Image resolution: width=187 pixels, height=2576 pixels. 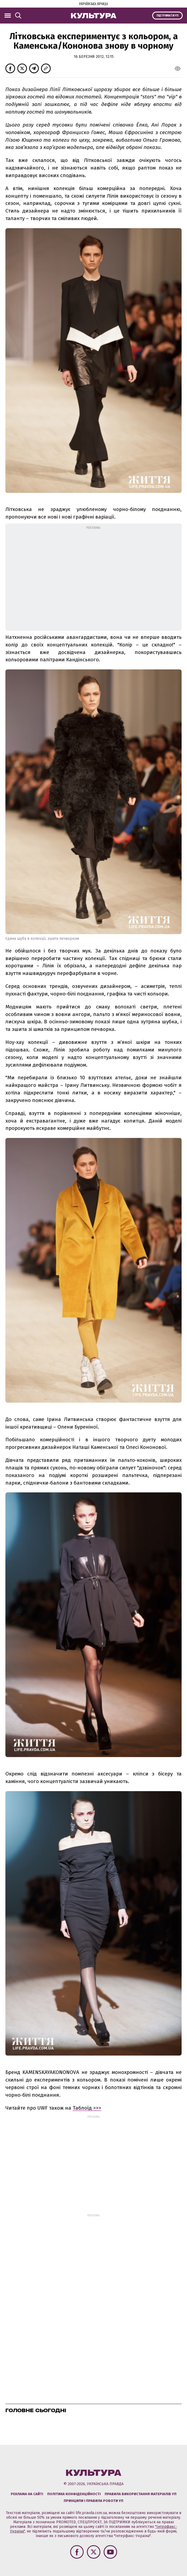 I want to click on Правила використання матеріалів УП, so click(x=140, y=2494).